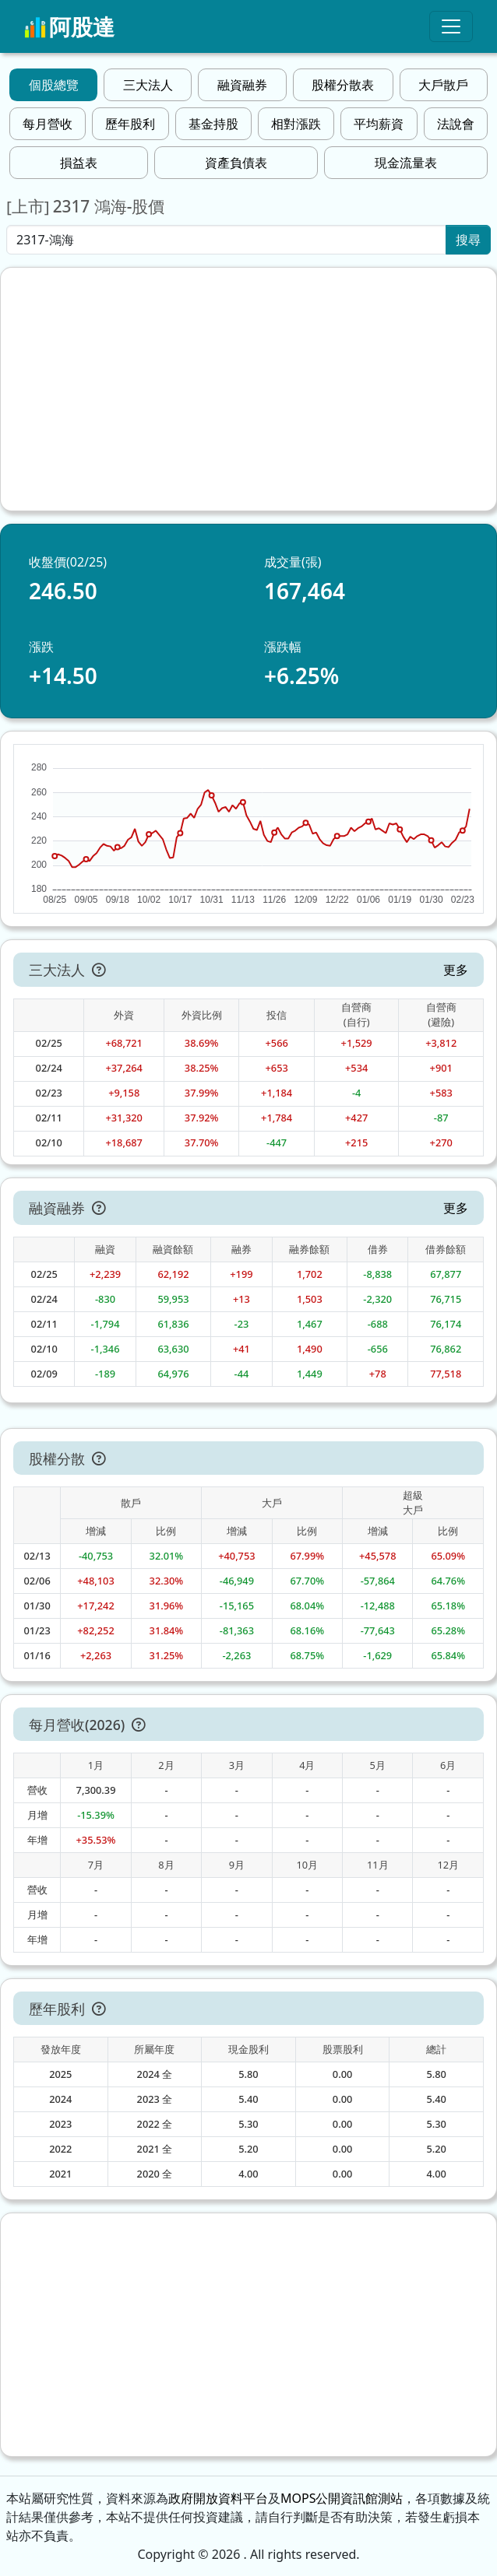 The width and height of the screenshot is (497, 2576). Describe the element at coordinates (406, 162) in the screenshot. I see `現金流量表` at that location.